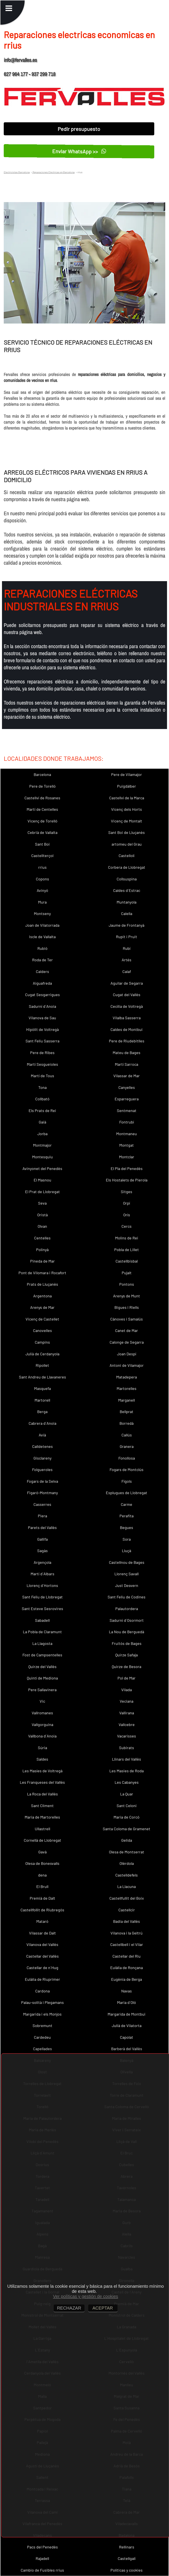 This screenshot has height=2576, width=169. Describe the element at coordinates (42, 797) in the screenshot. I see `Castellví de Rosanes` at that location.